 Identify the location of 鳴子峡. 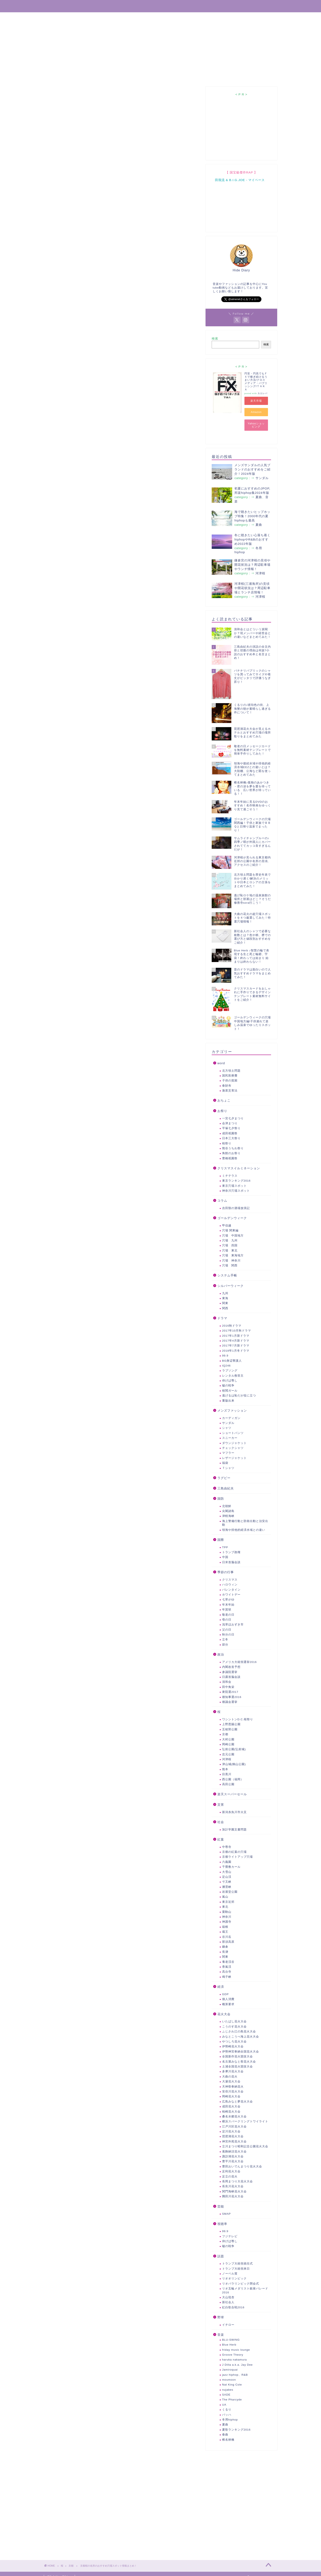
(226, 1976).